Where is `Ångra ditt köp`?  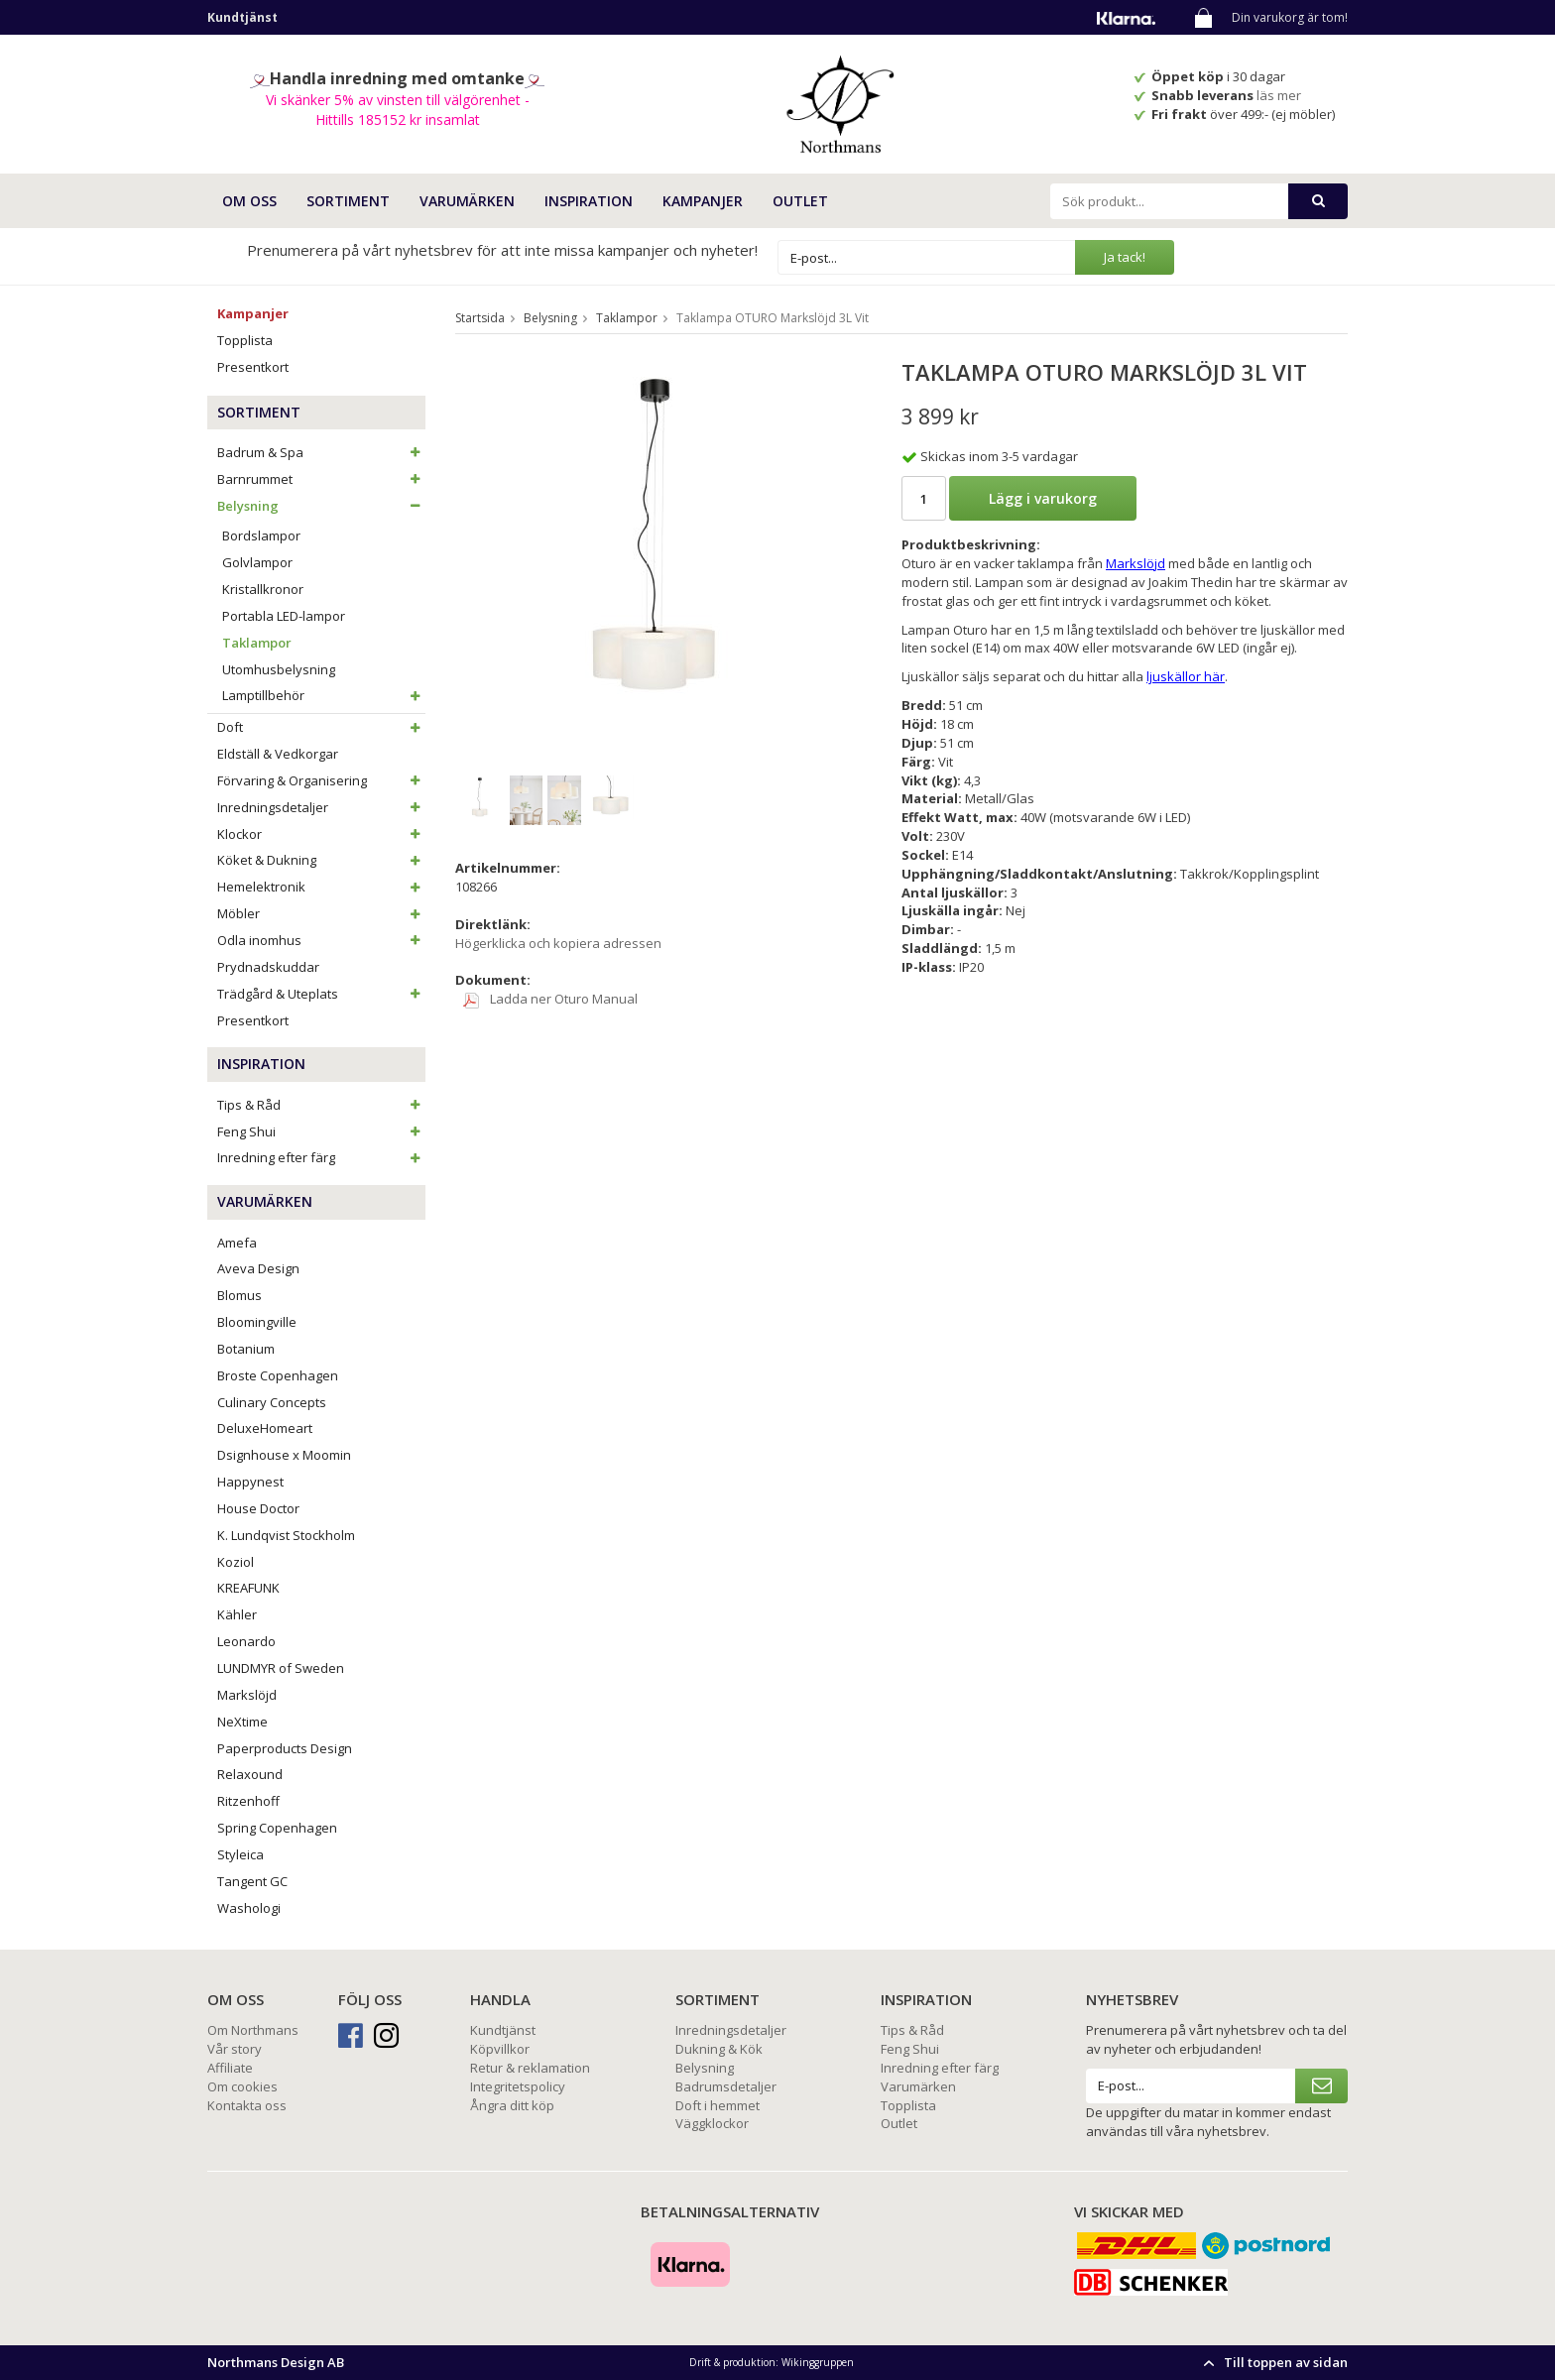
Ångra ditt köp is located at coordinates (512, 2105).